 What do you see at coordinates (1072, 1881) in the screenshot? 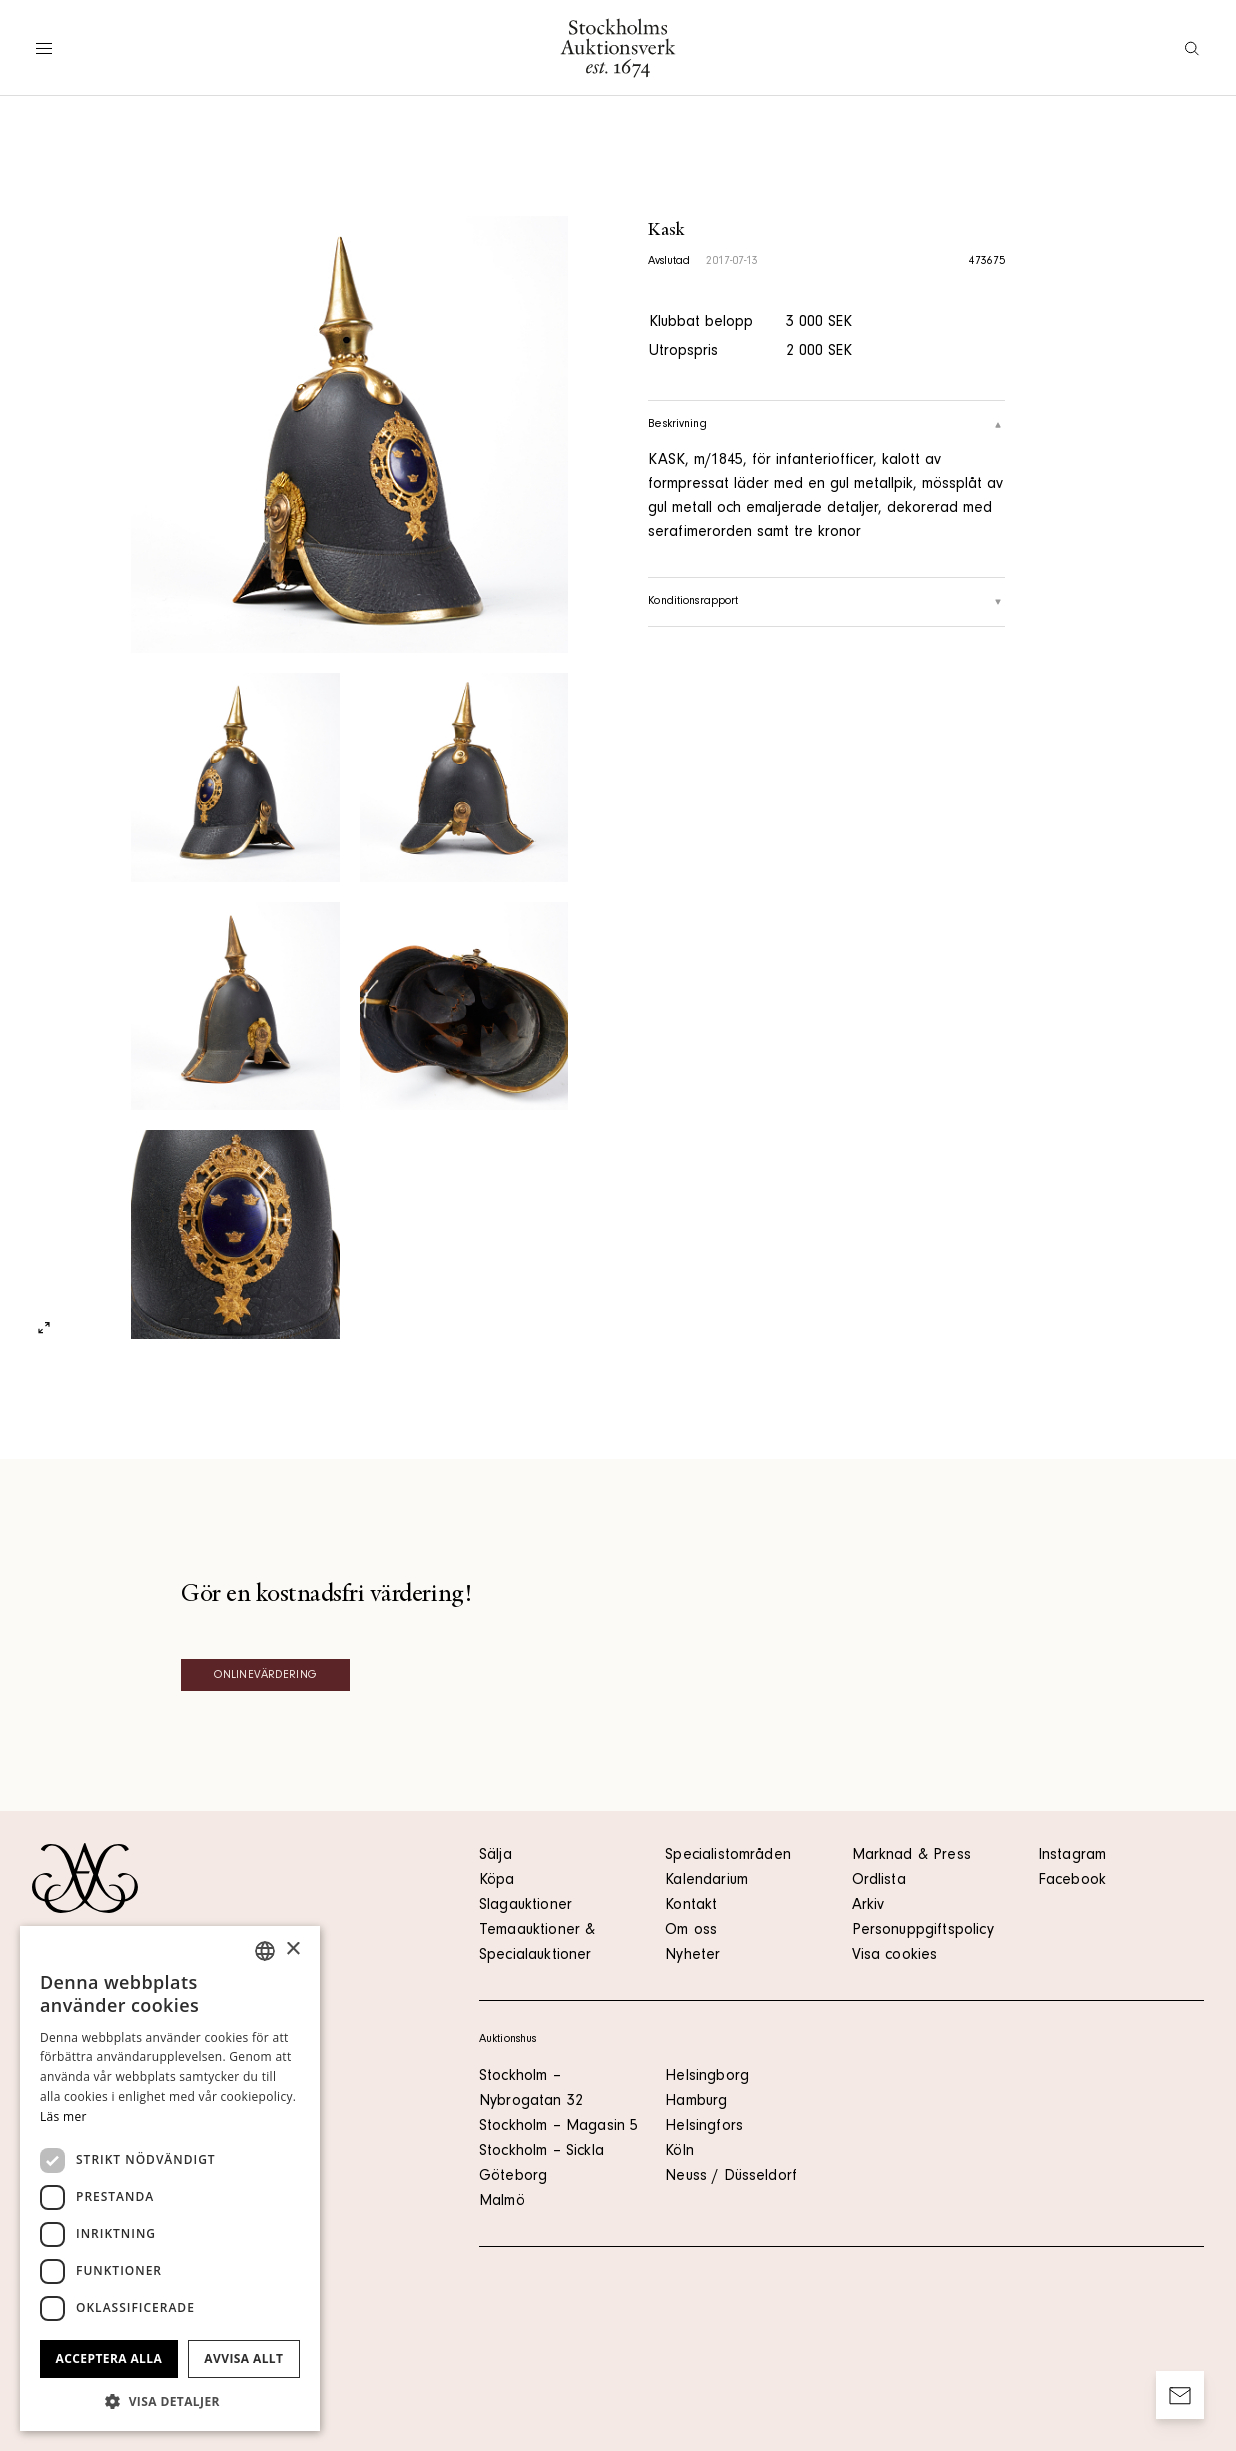
I see `Facebook` at bounding box center [1072, 1881].